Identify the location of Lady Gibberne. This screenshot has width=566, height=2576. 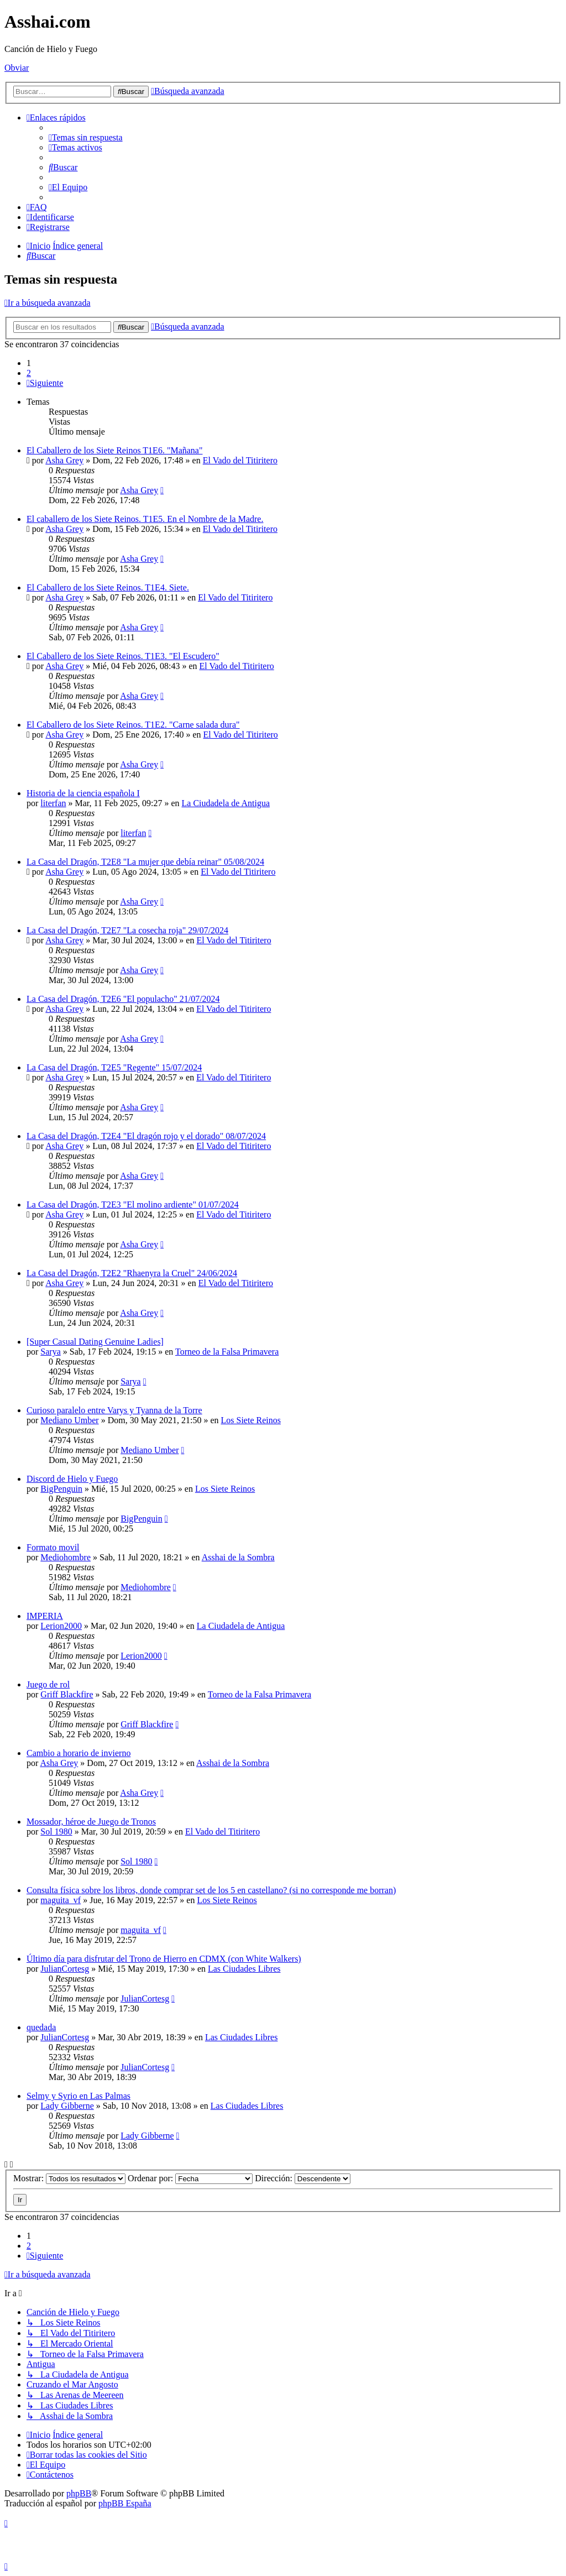
(66, 2105).